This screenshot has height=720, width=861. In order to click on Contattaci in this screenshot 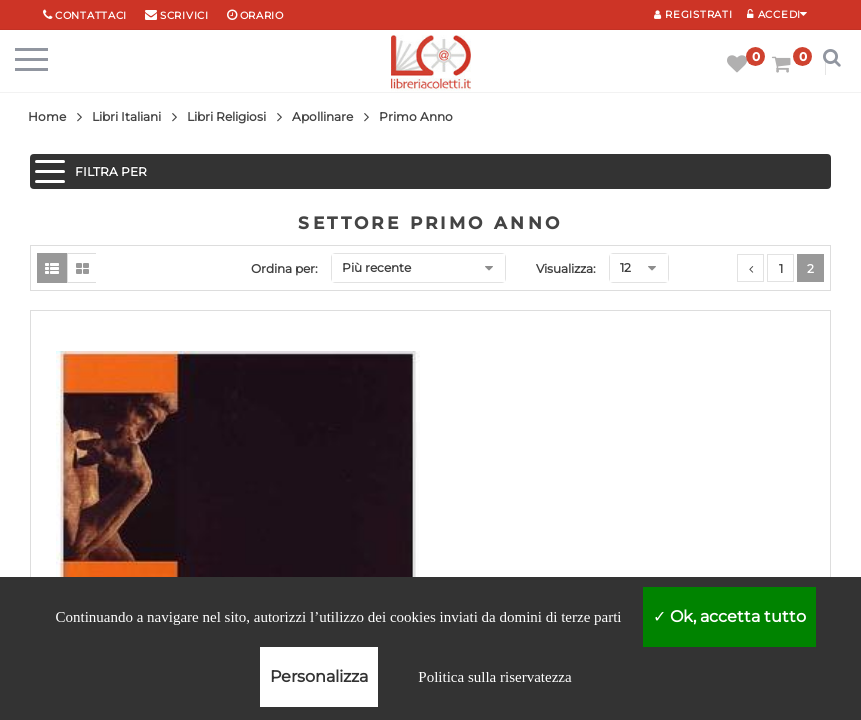, I will do `click(91, 15)`.